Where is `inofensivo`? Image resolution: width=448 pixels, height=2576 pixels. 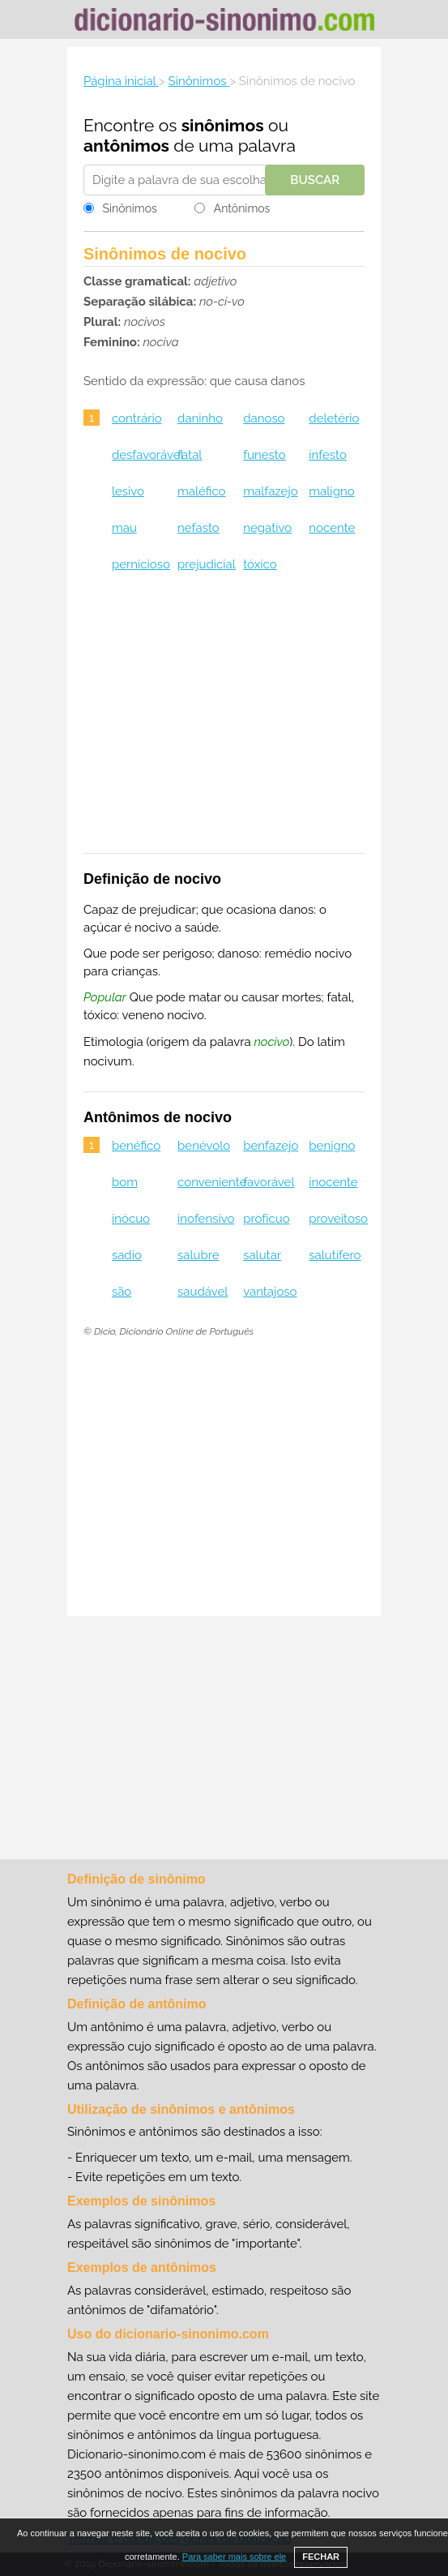
inofensivo is located at coordinates (205, 1218).